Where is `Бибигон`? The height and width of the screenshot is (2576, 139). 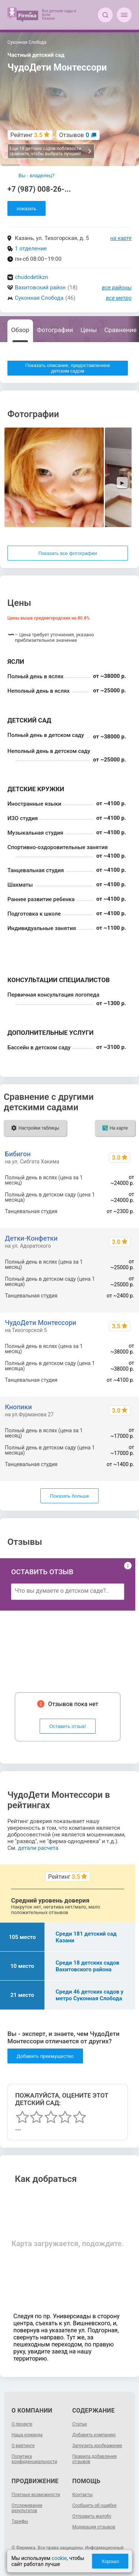
Бибигон is located at coordinates (18, 1154).